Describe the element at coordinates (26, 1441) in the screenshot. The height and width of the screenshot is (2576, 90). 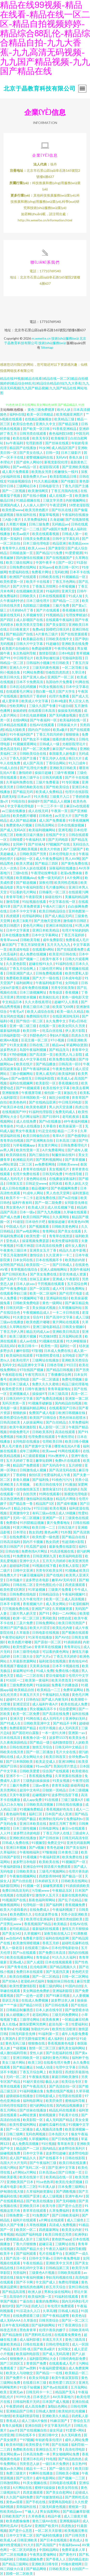
I see `女同电影在线播放` at that location.